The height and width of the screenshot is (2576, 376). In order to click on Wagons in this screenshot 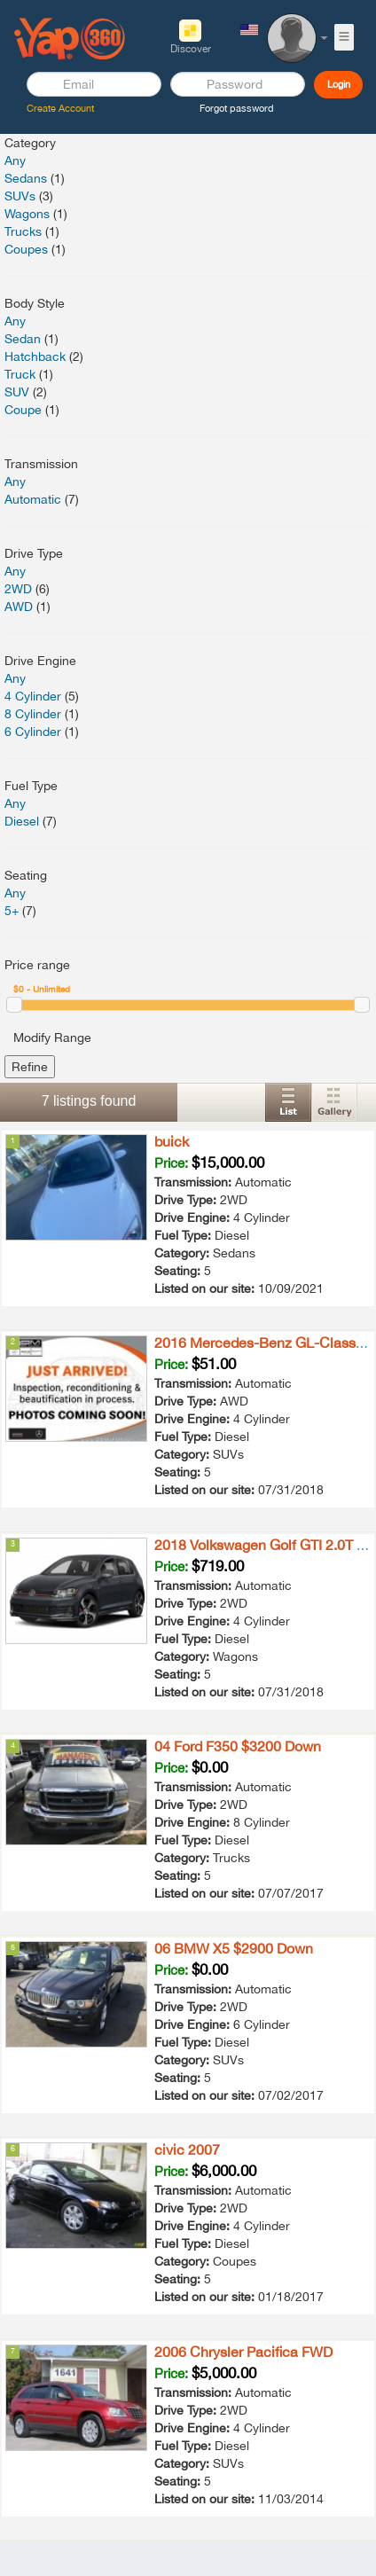, I will do `click(27, 214)`.